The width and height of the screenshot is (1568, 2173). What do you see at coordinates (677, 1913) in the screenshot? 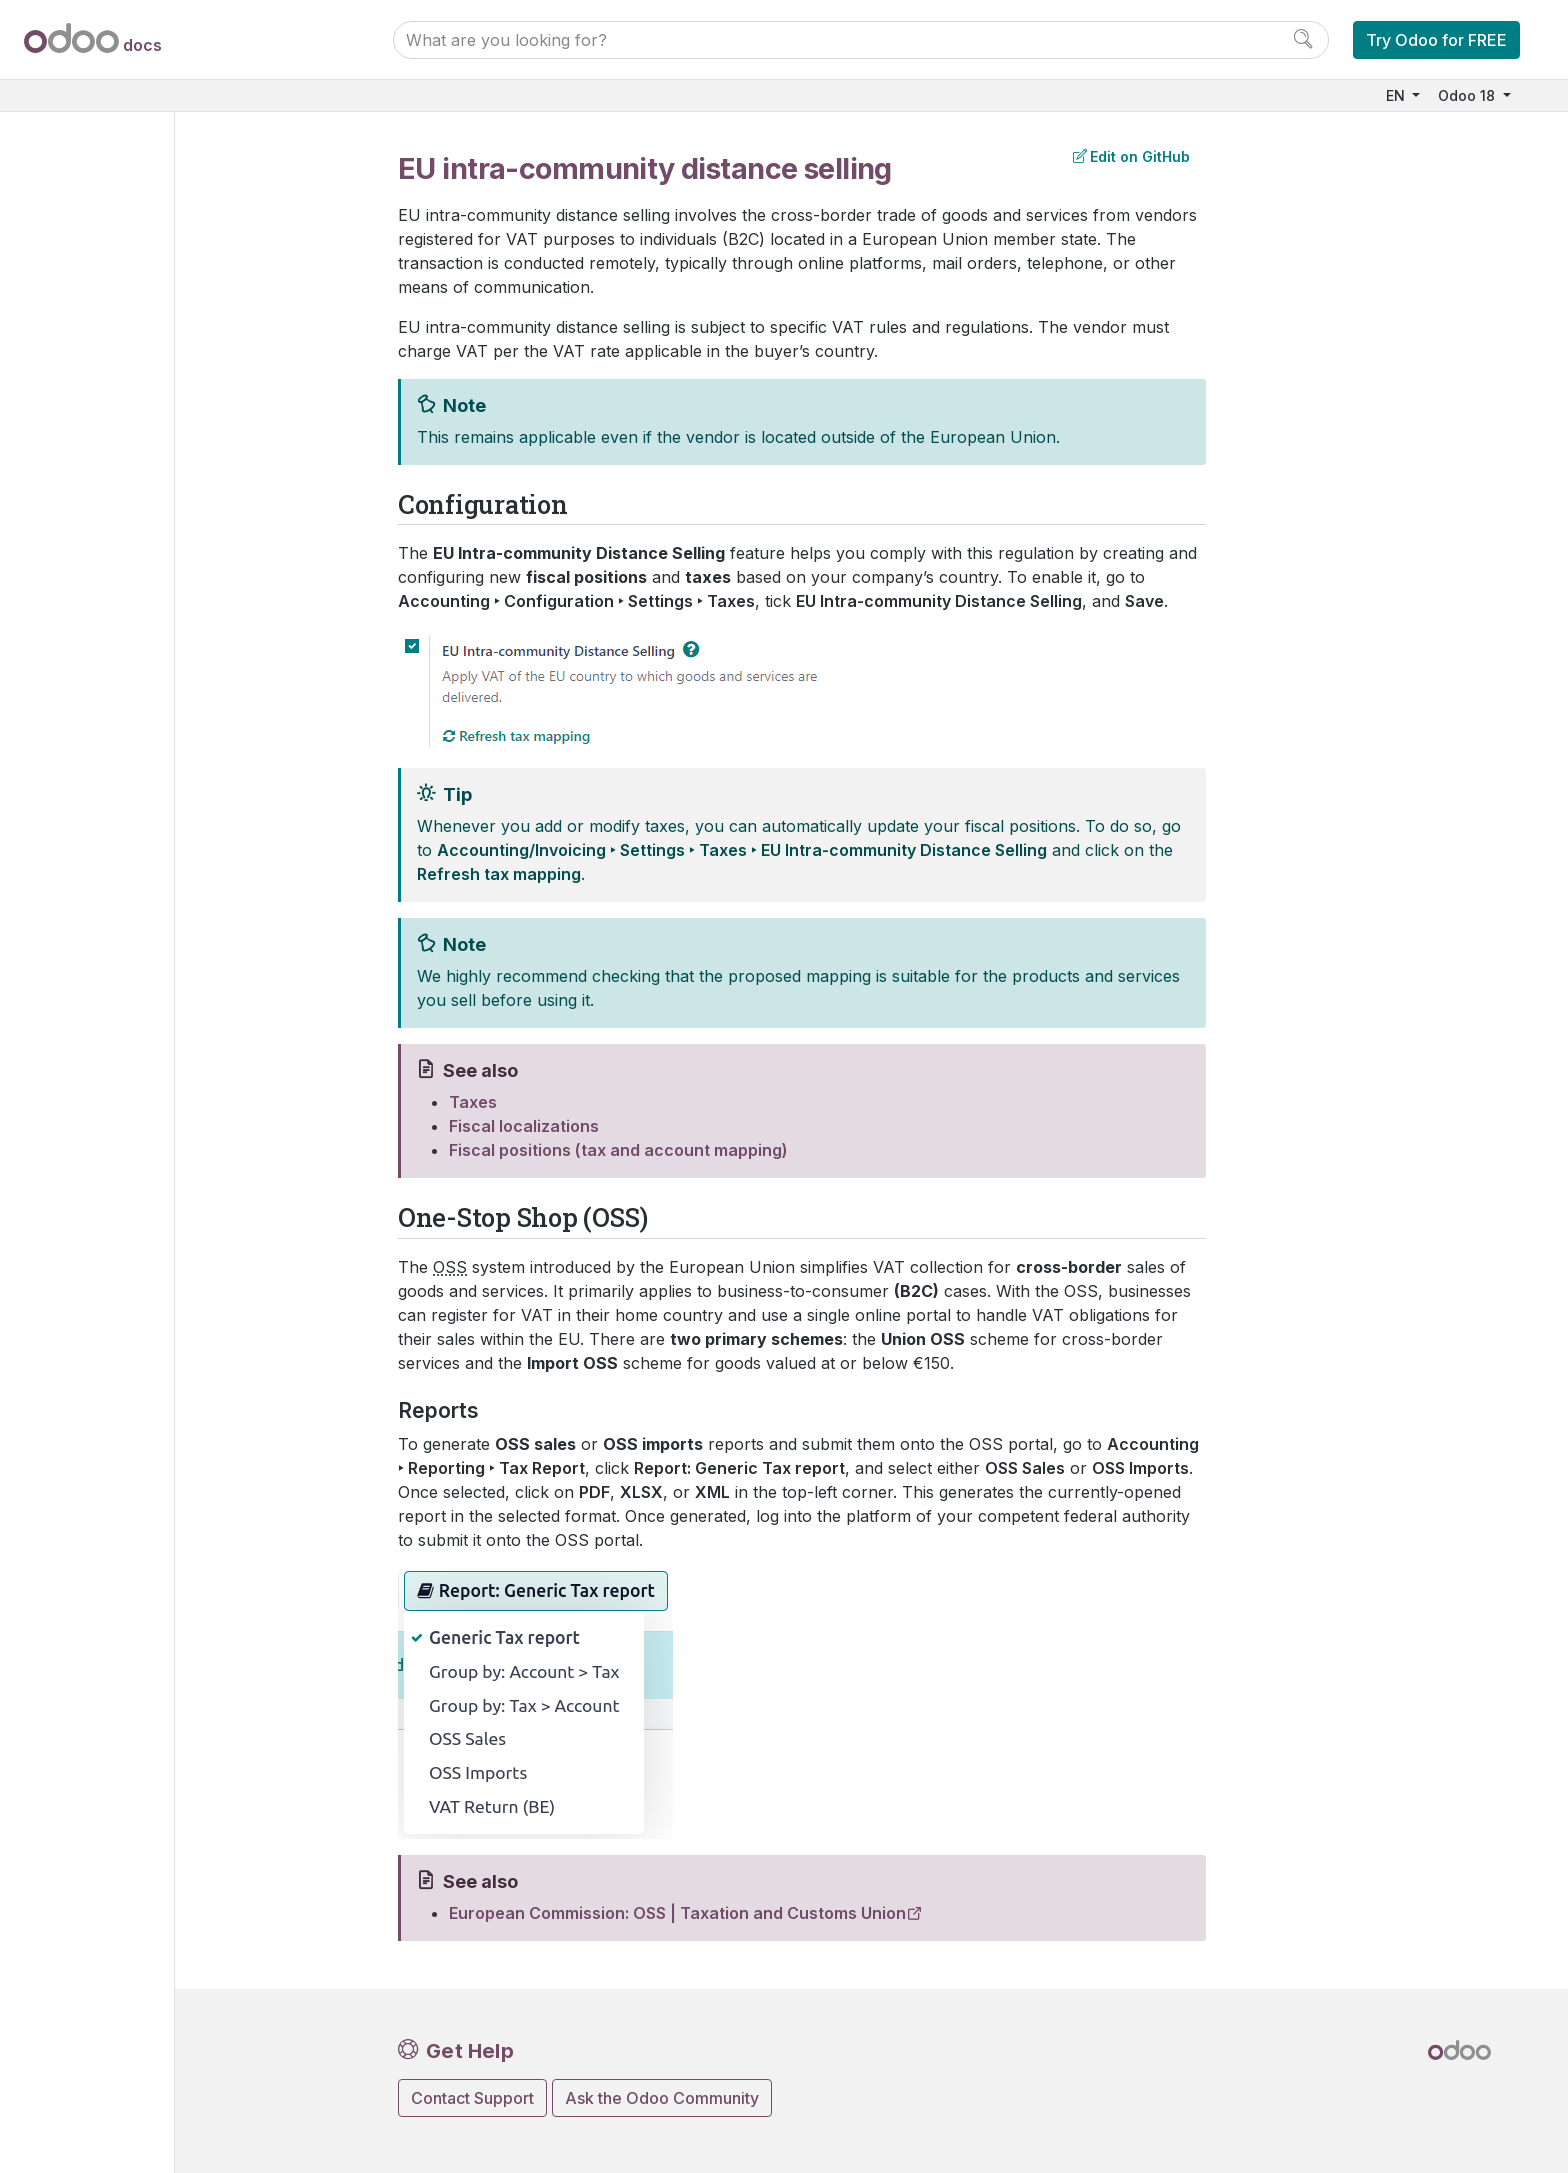
I see `European Commission: OSS | Taxation and Customs Union` at bounding box center [677, 1913].